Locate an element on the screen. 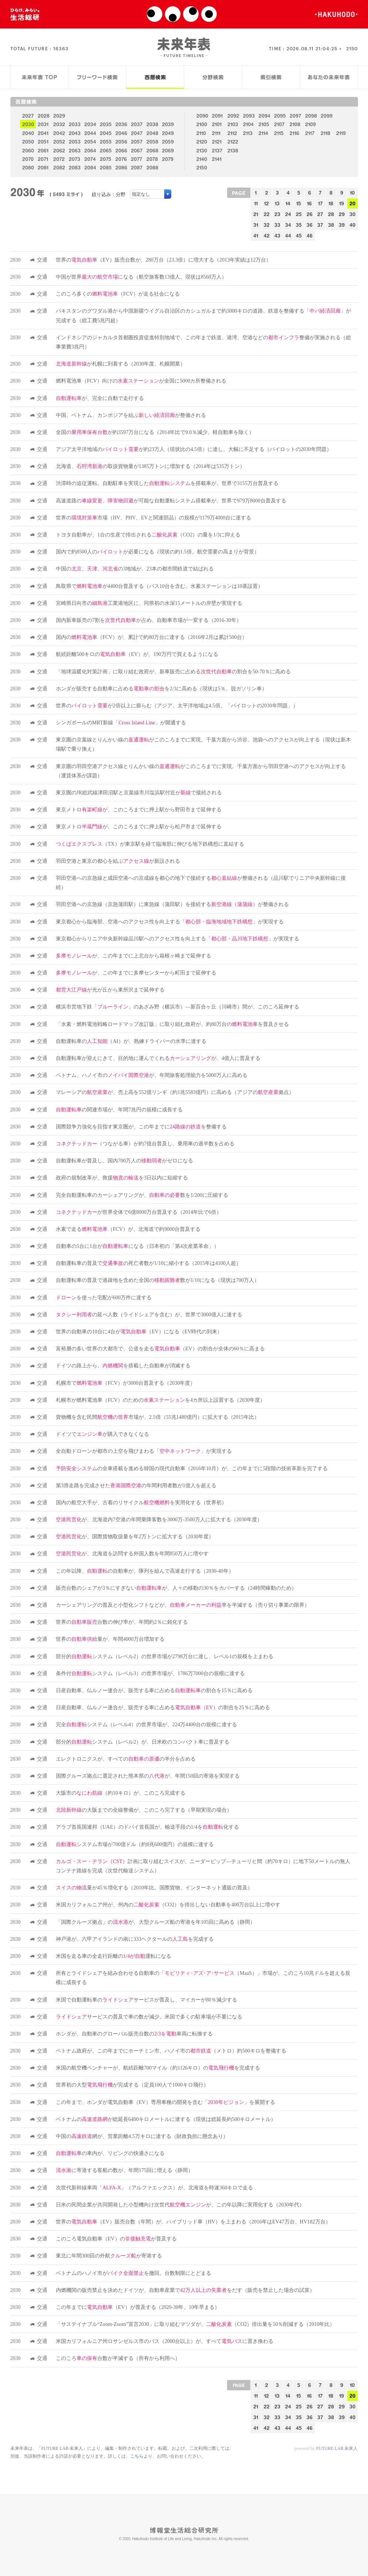 The width and height of the screenshot is (368, 2576). 2086 is located at coordinates (121, 167).